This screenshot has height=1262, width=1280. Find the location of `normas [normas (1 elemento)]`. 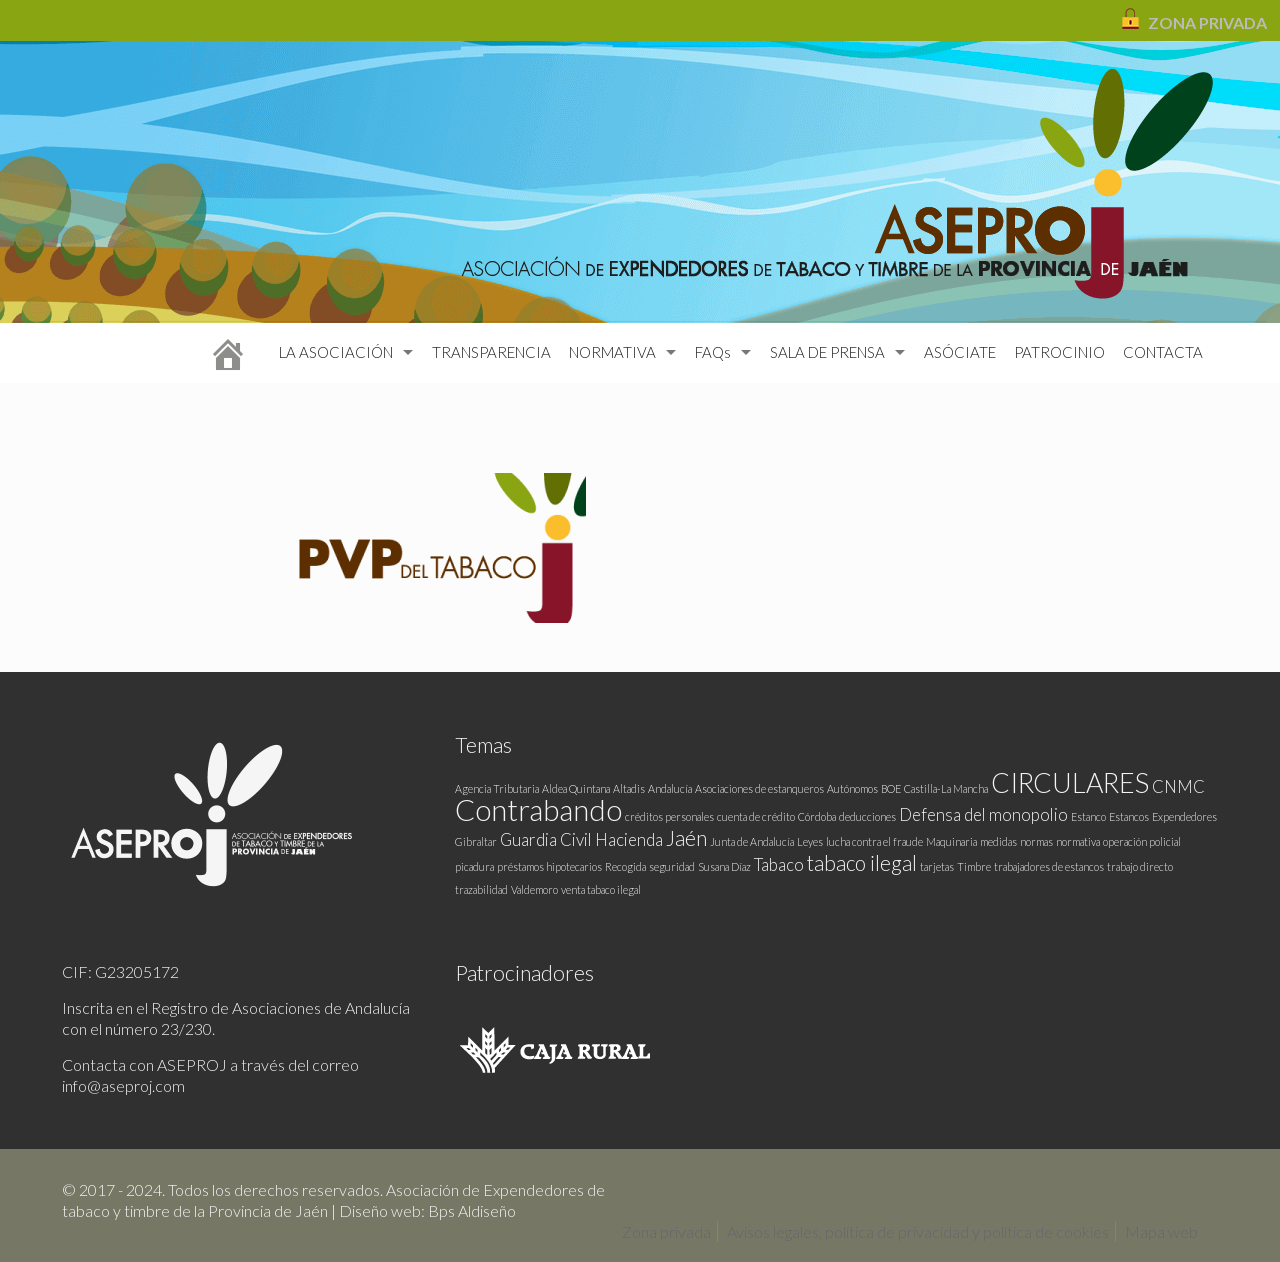

normas [normas (1 elemento)] is located at coordinates (1036, 841).